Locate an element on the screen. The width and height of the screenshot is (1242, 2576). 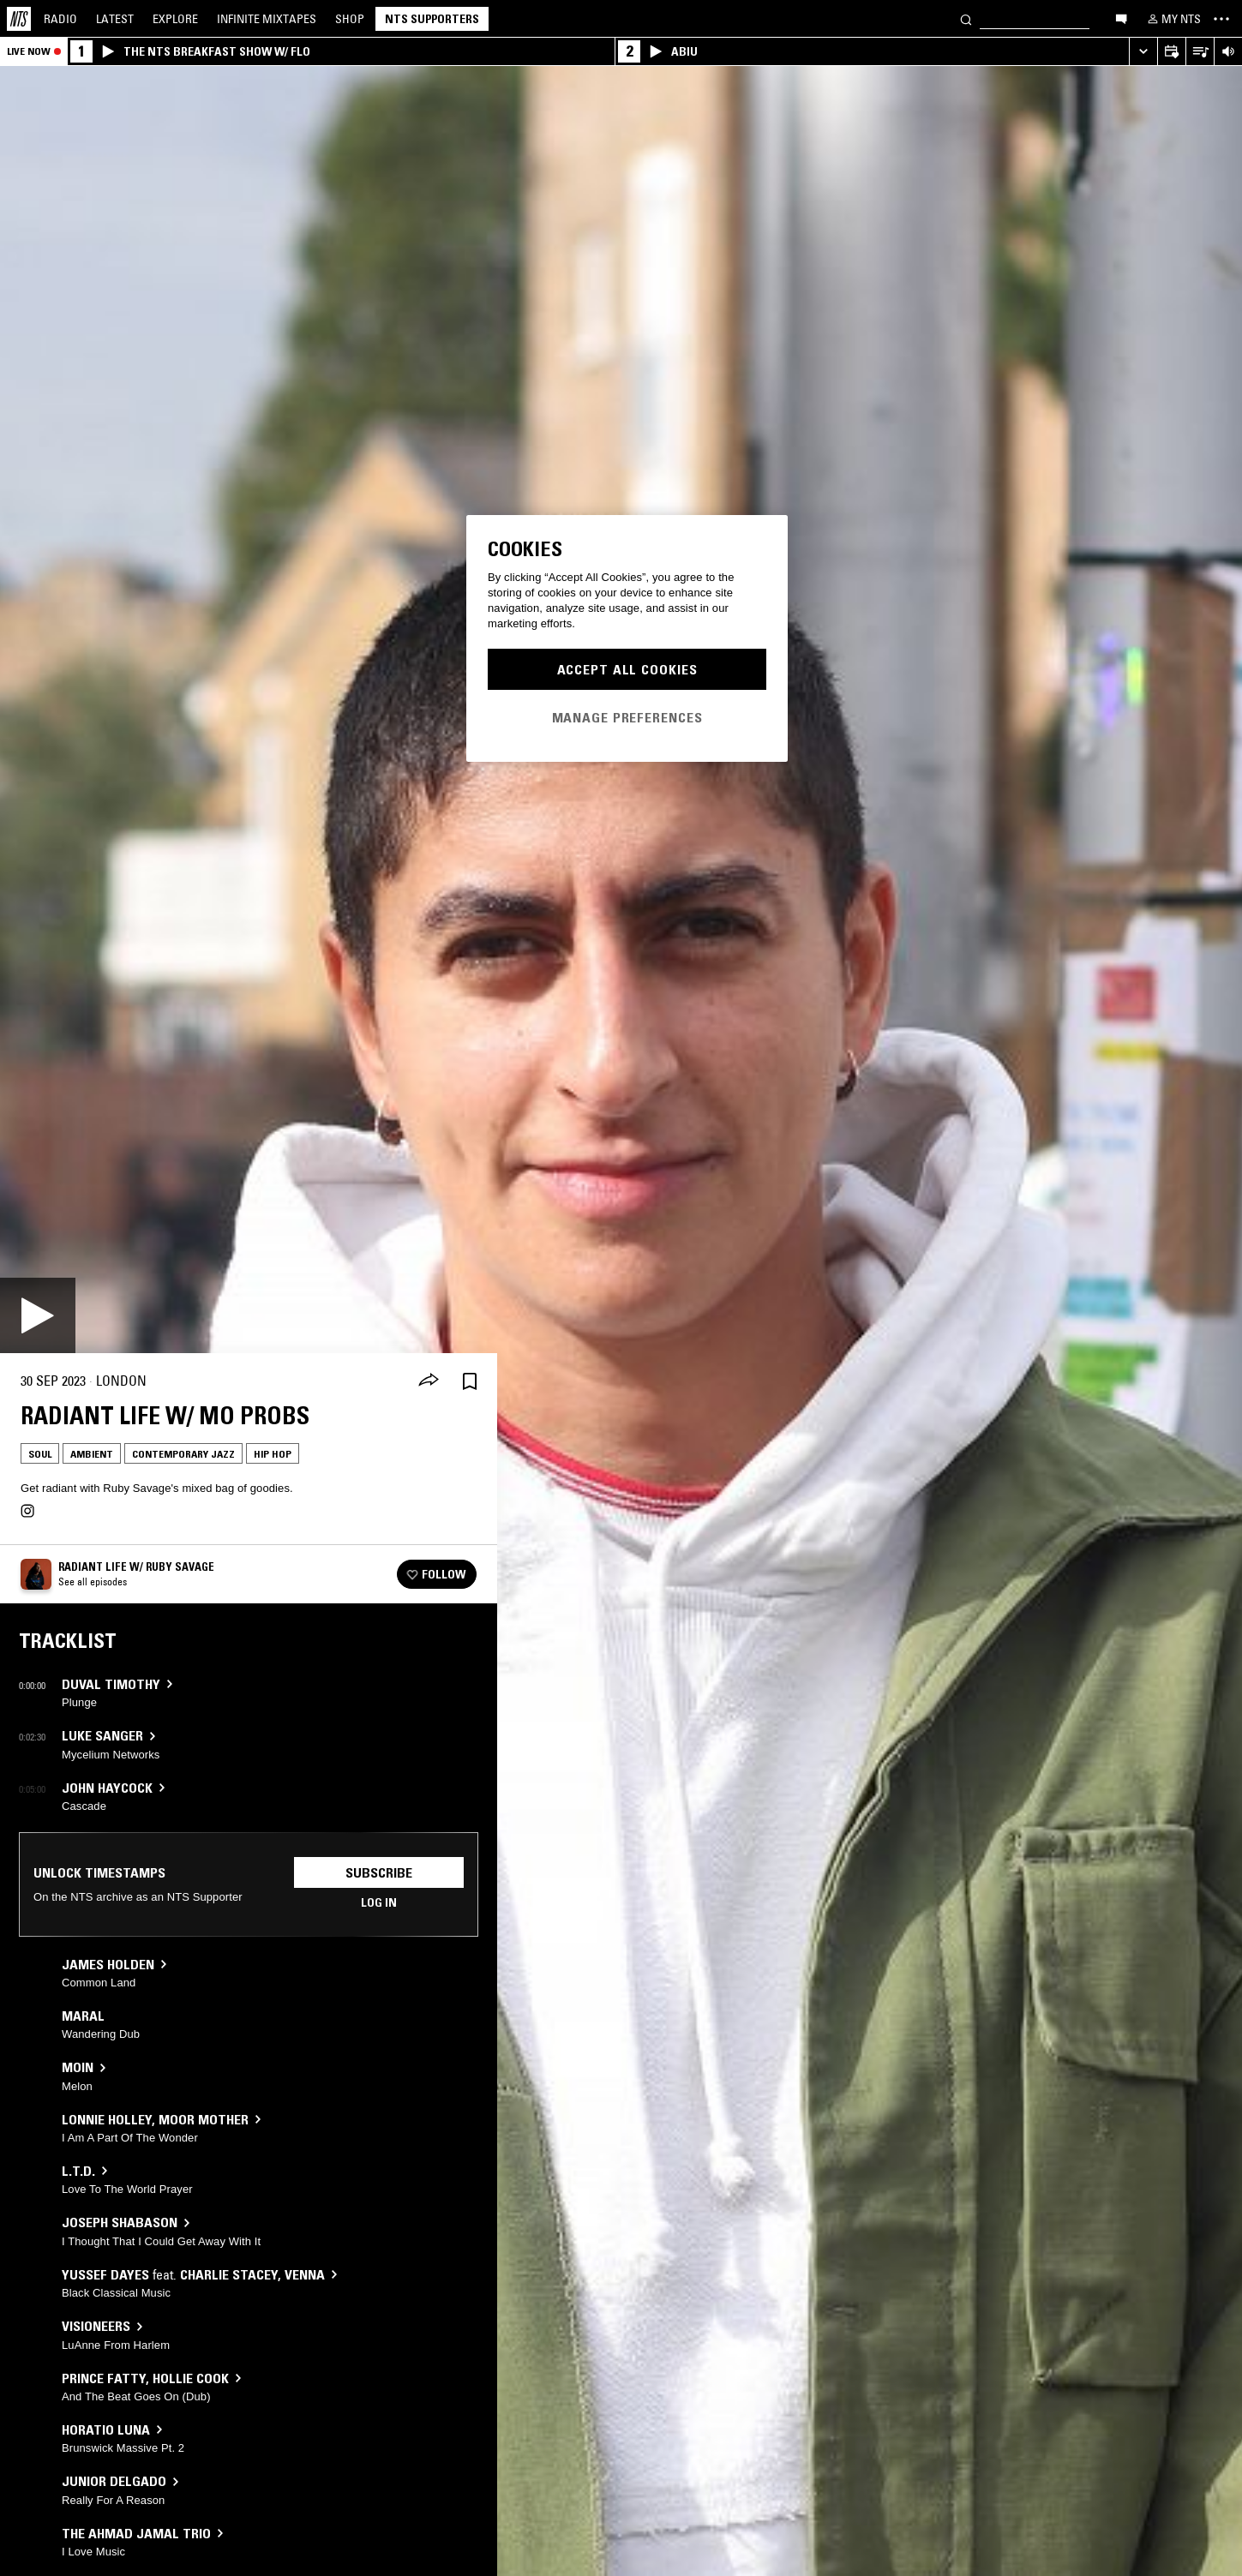
Shop is located at coordinates (349, 19).